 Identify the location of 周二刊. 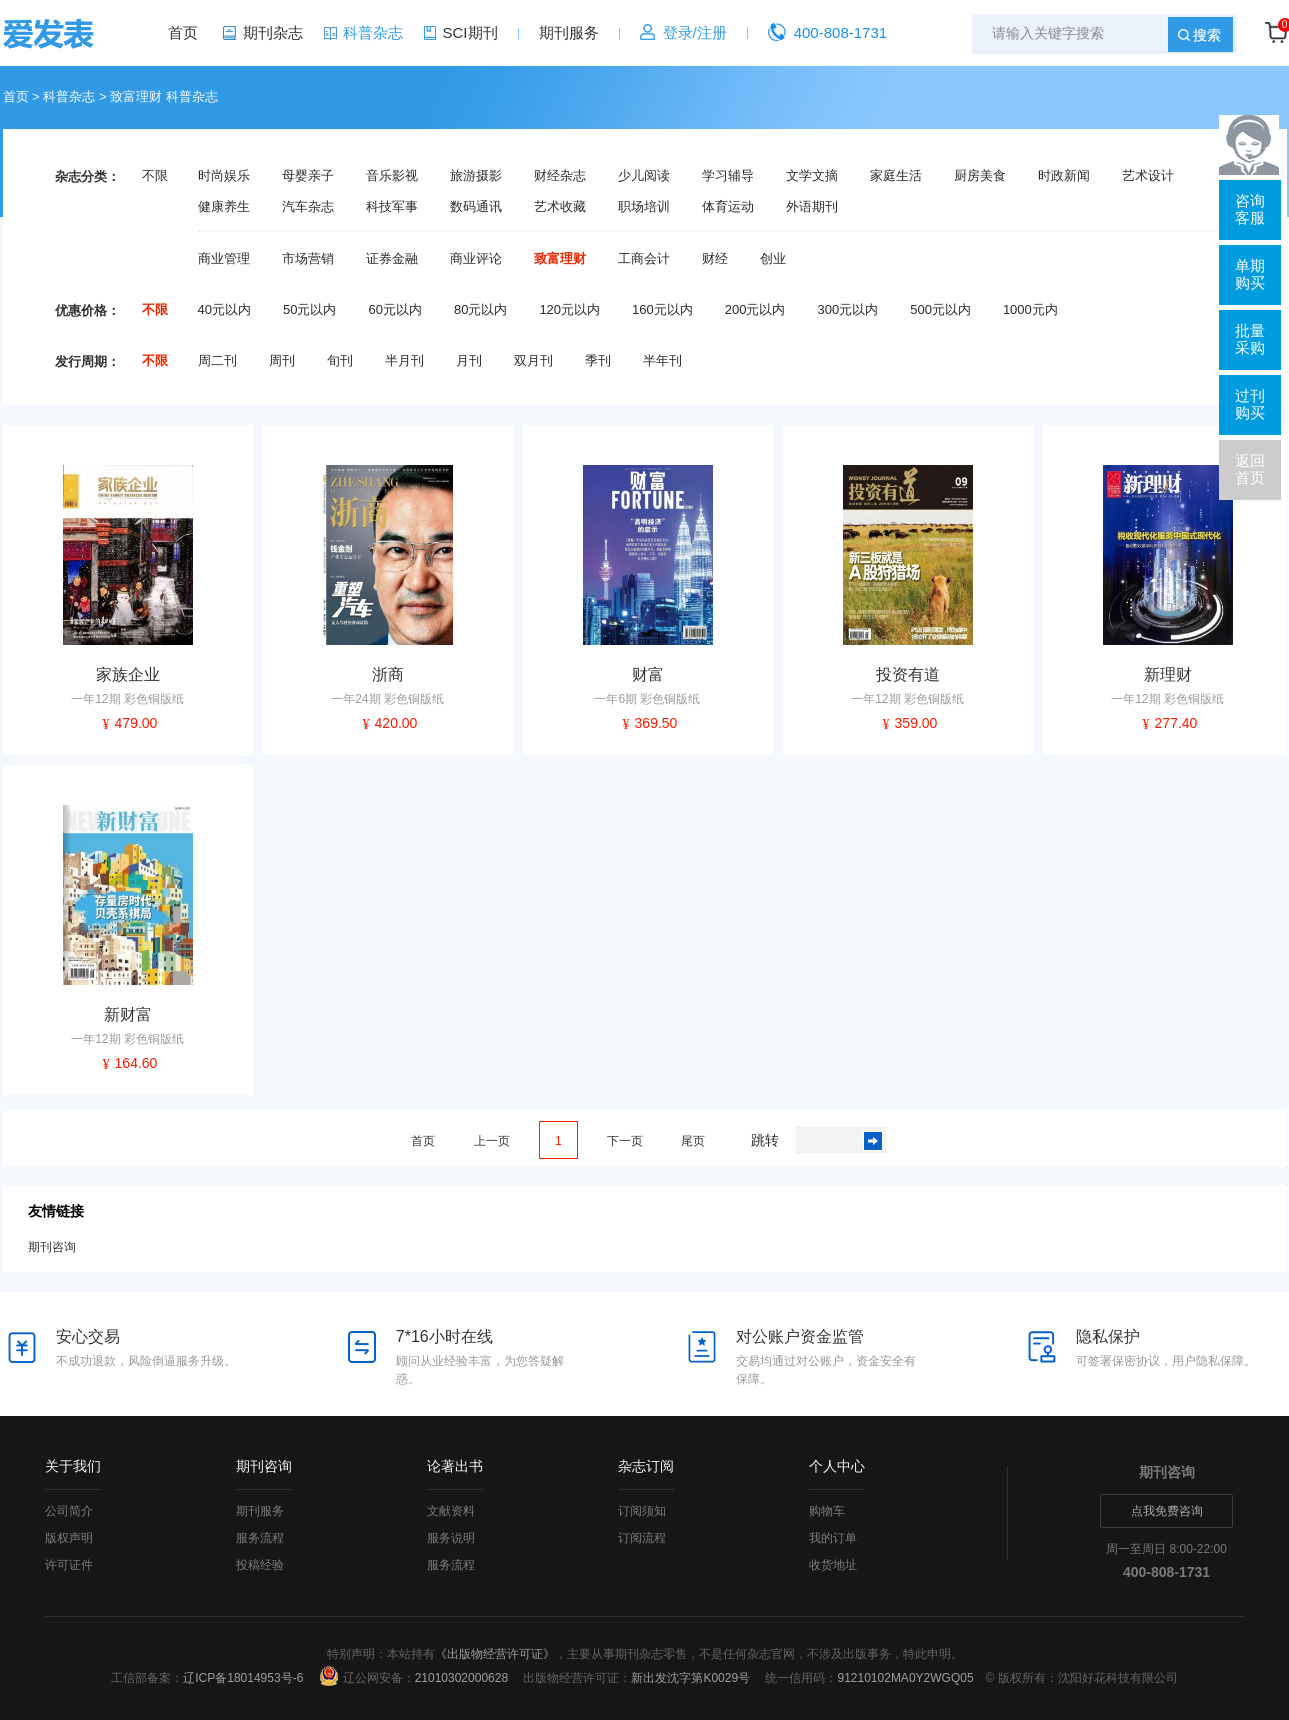
(217, 361).